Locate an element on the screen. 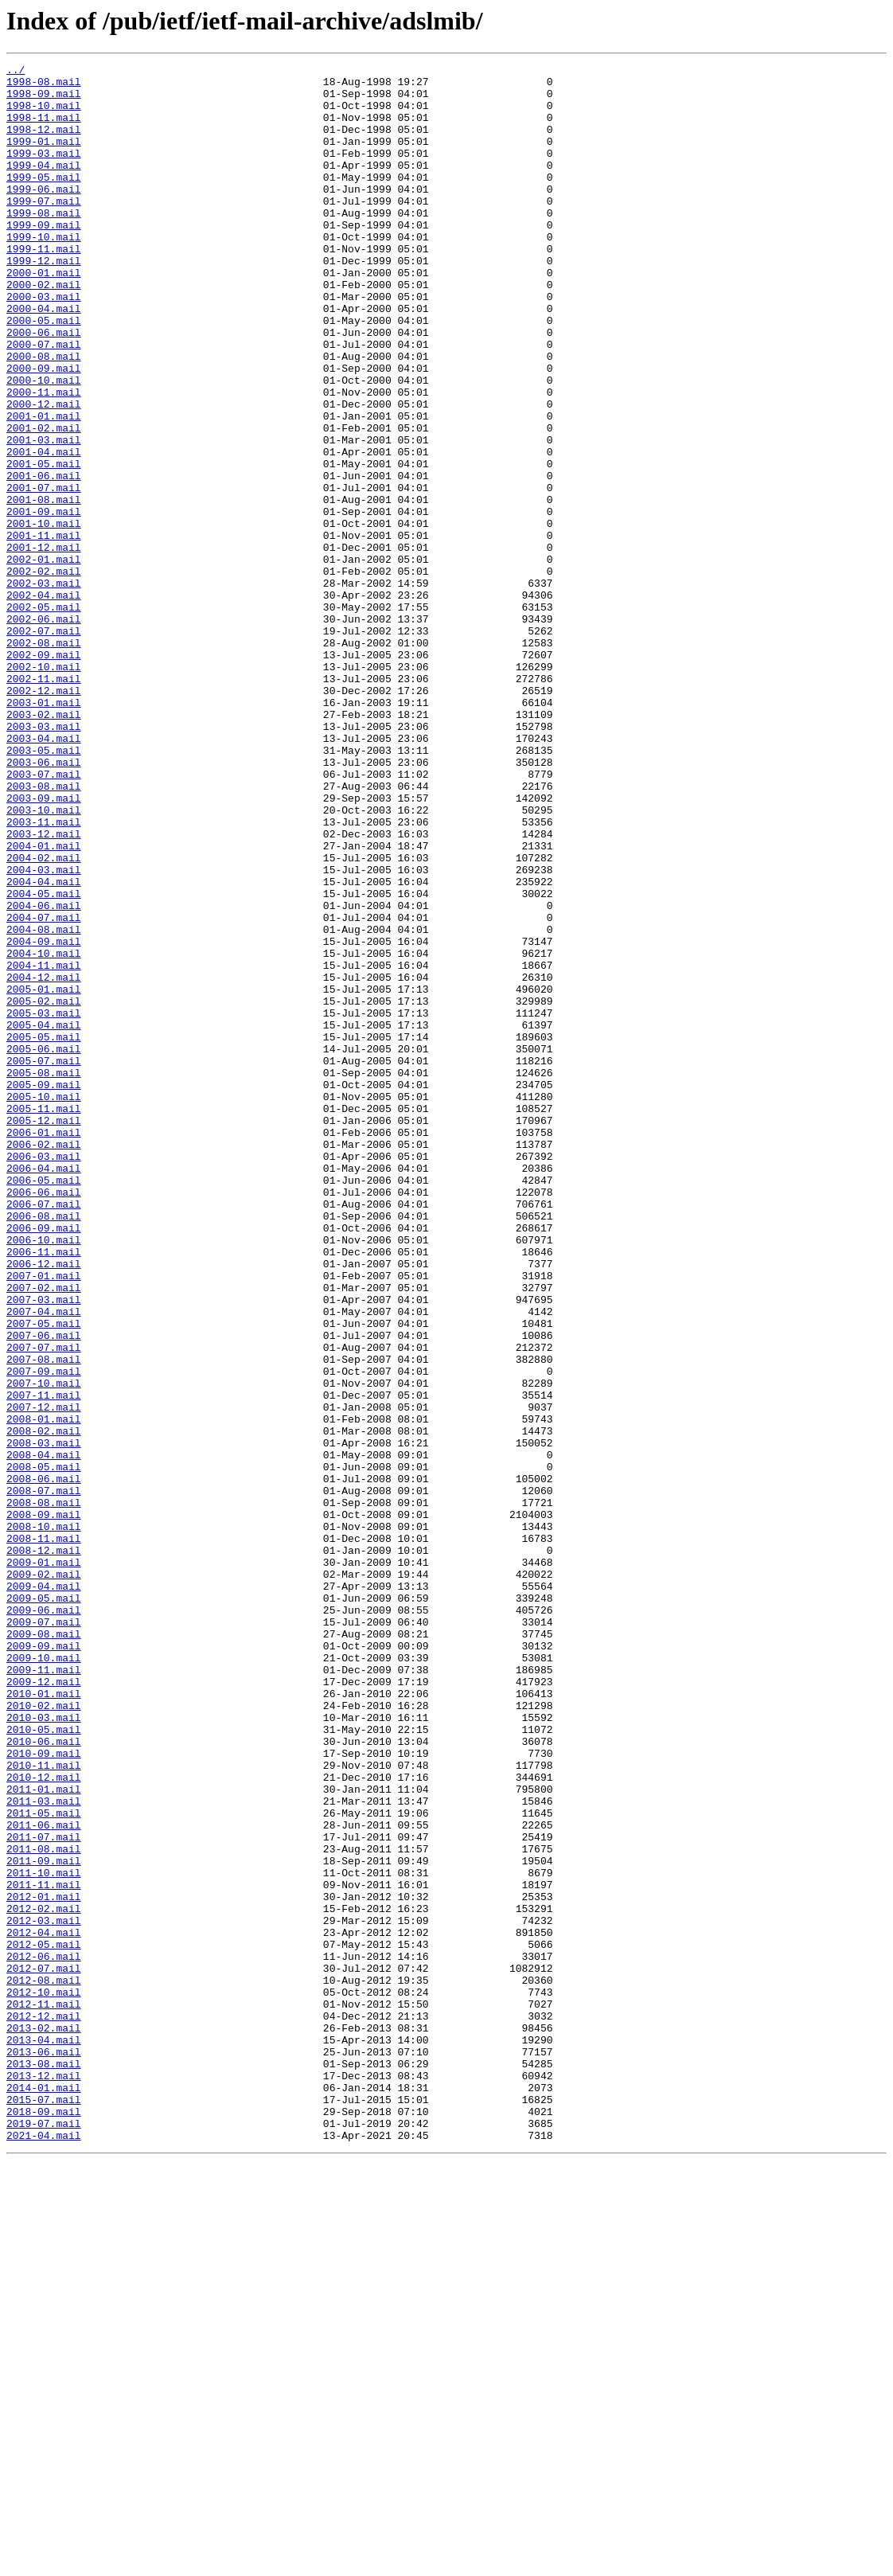 This screenshot has width=893, height=2576. 2009-04.mail is located at coordinates (43, 1891).